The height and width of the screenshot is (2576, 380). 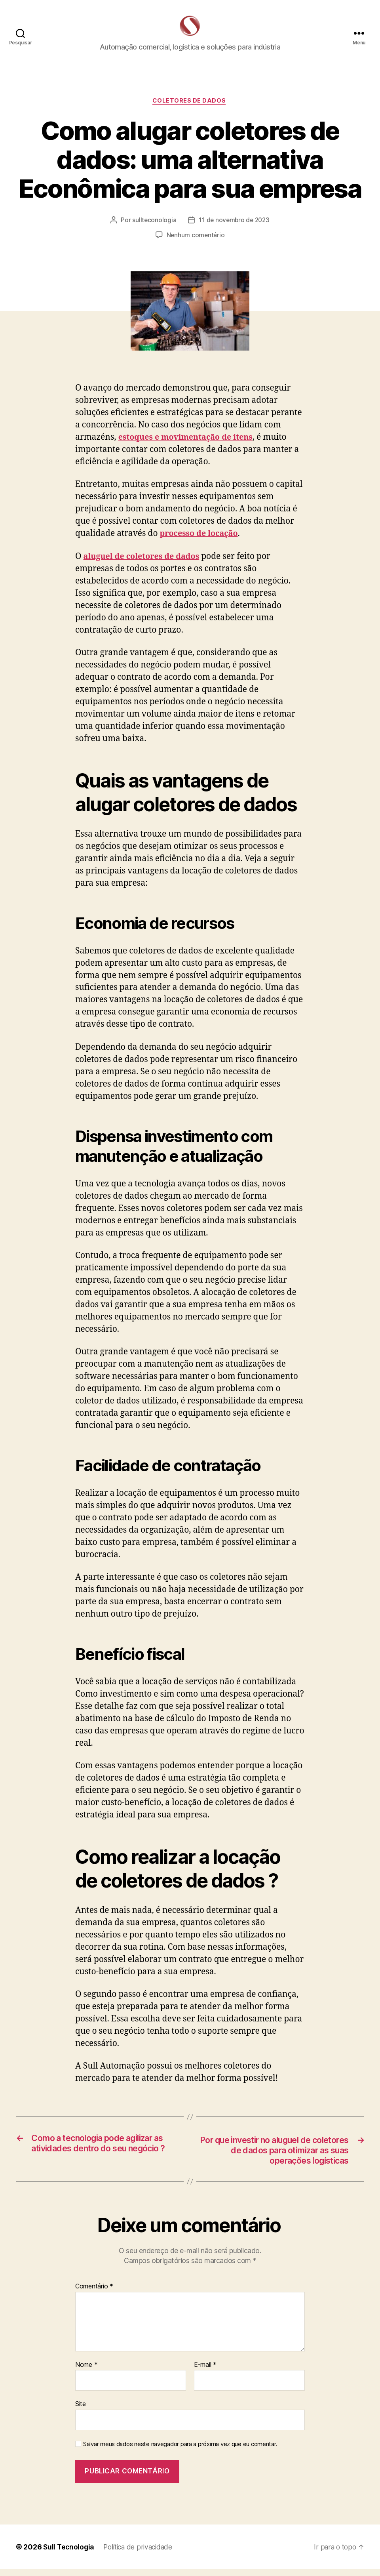 What do you see at coordinates (86, 2371) in the screenshot?
I see `Nome` at bounding box center [86, 2371].